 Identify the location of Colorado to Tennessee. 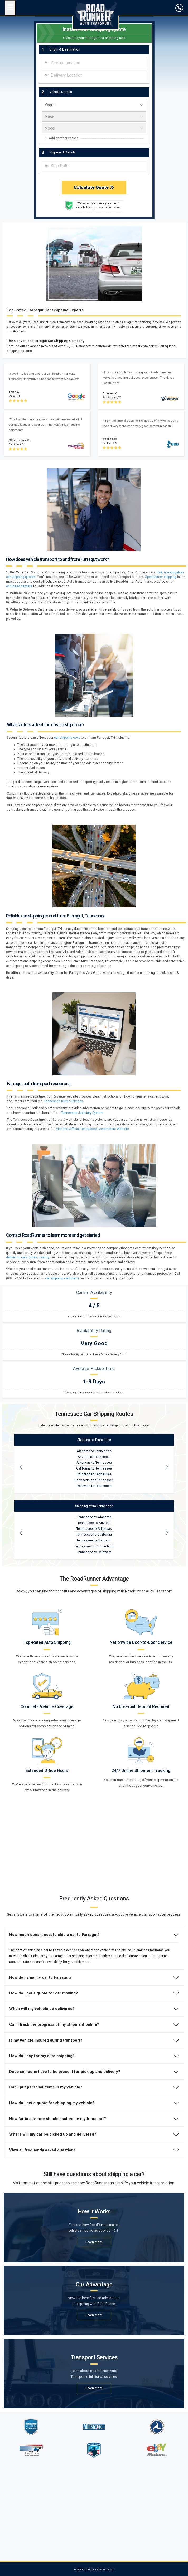
(94, 1572).